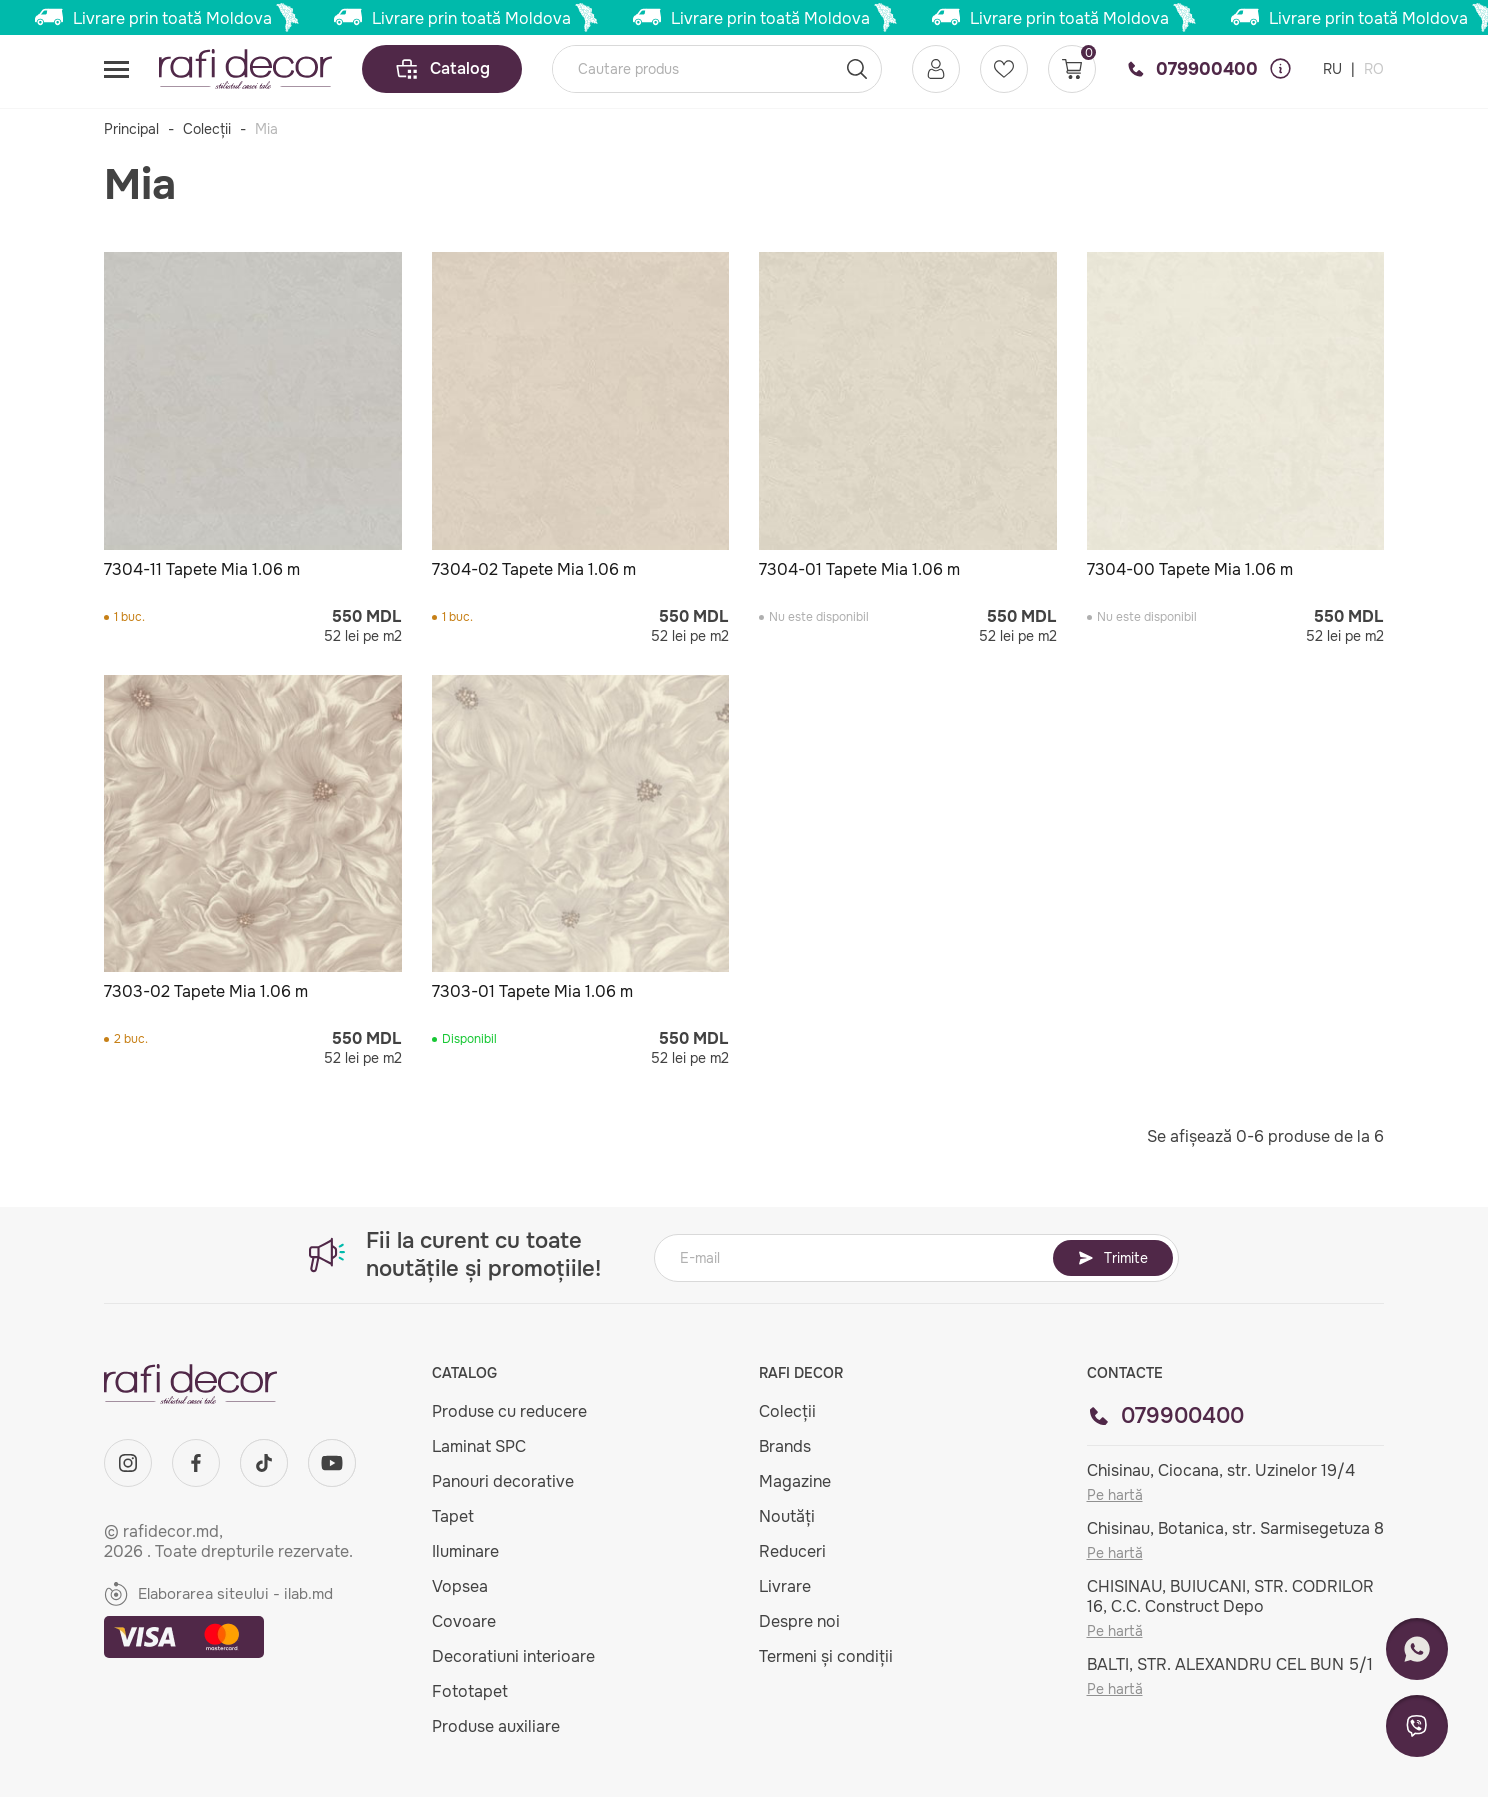  What do you see at coordinates (532, 991) in the screenshot?
I see `7303-01 Tapete Mia 1.06 m` at bounding box center [532, 991].